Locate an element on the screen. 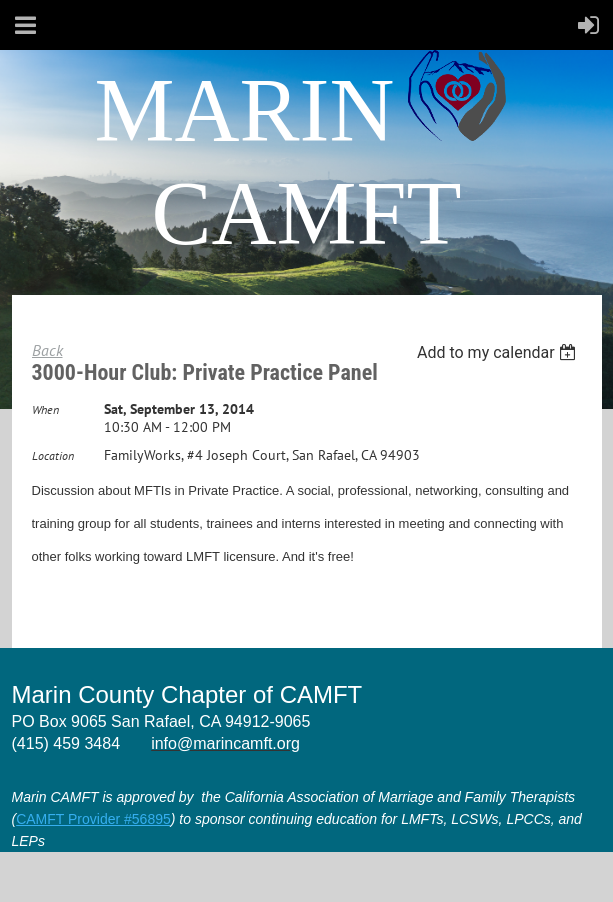 The width and height of the screenshot is (613, 902). Back is located at coordinates (47, 350).